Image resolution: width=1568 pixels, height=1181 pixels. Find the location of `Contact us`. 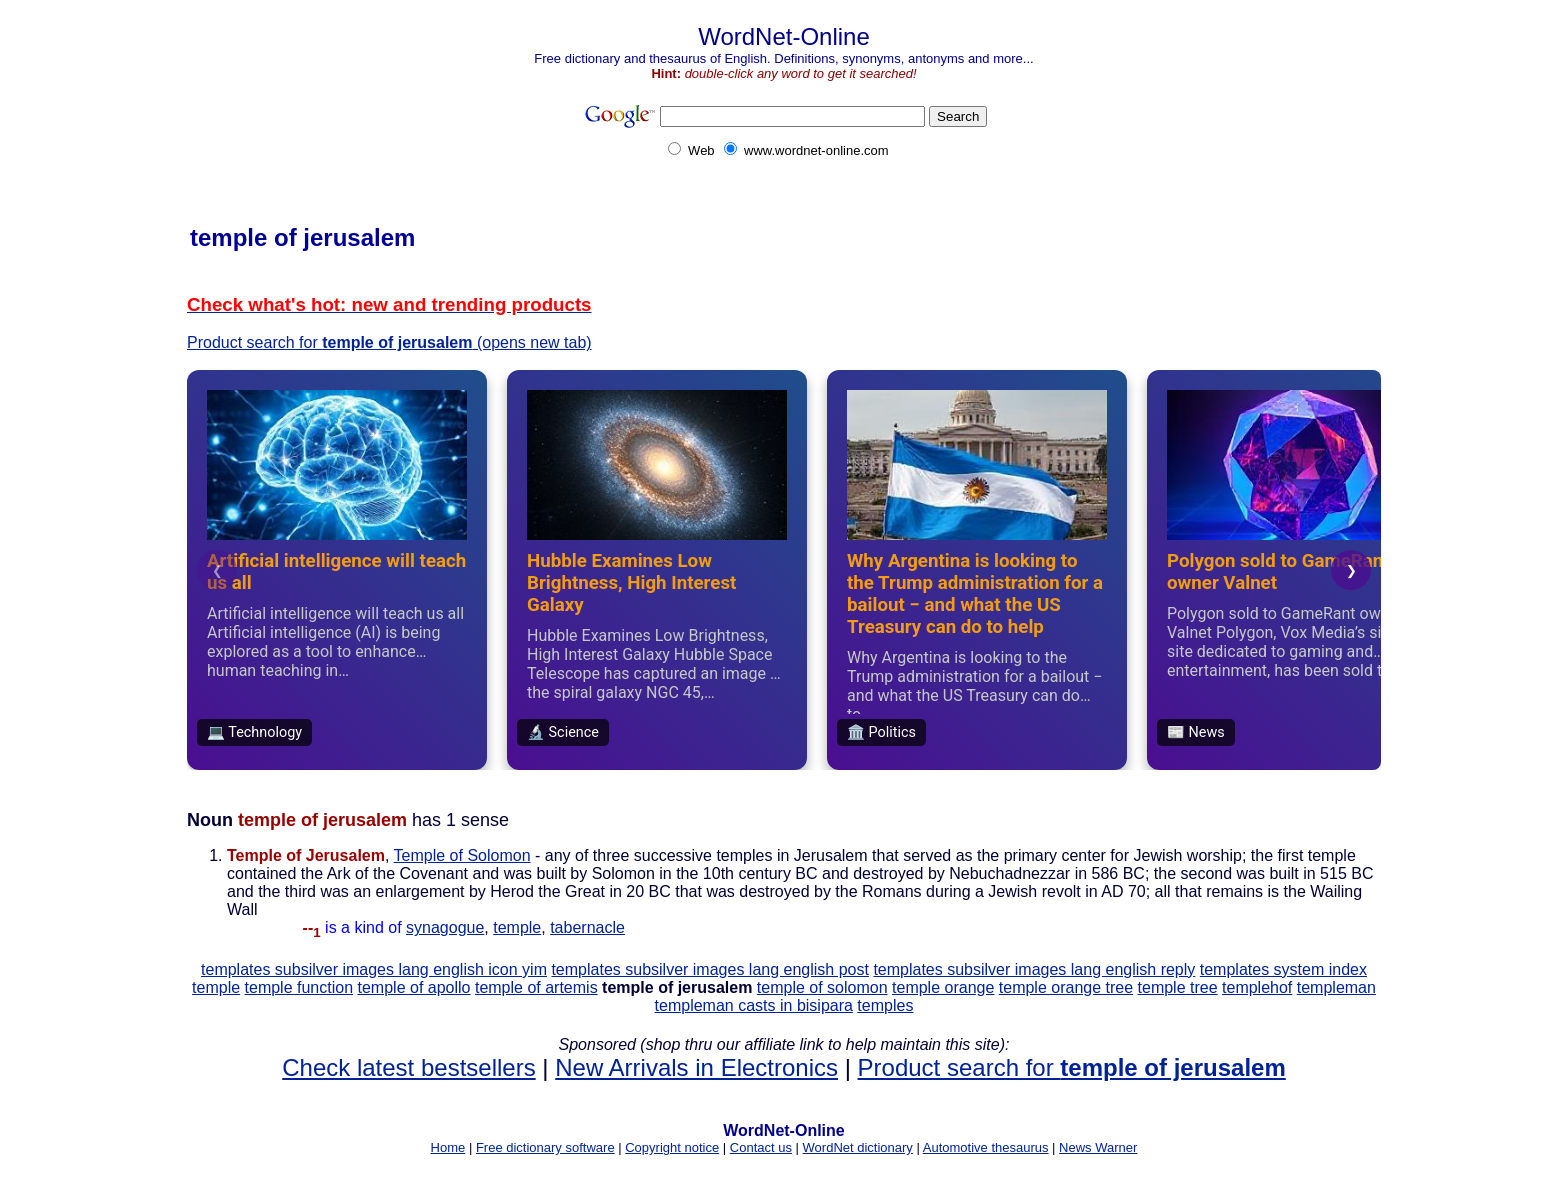

Contact us is located at coordinates (761, 1147).